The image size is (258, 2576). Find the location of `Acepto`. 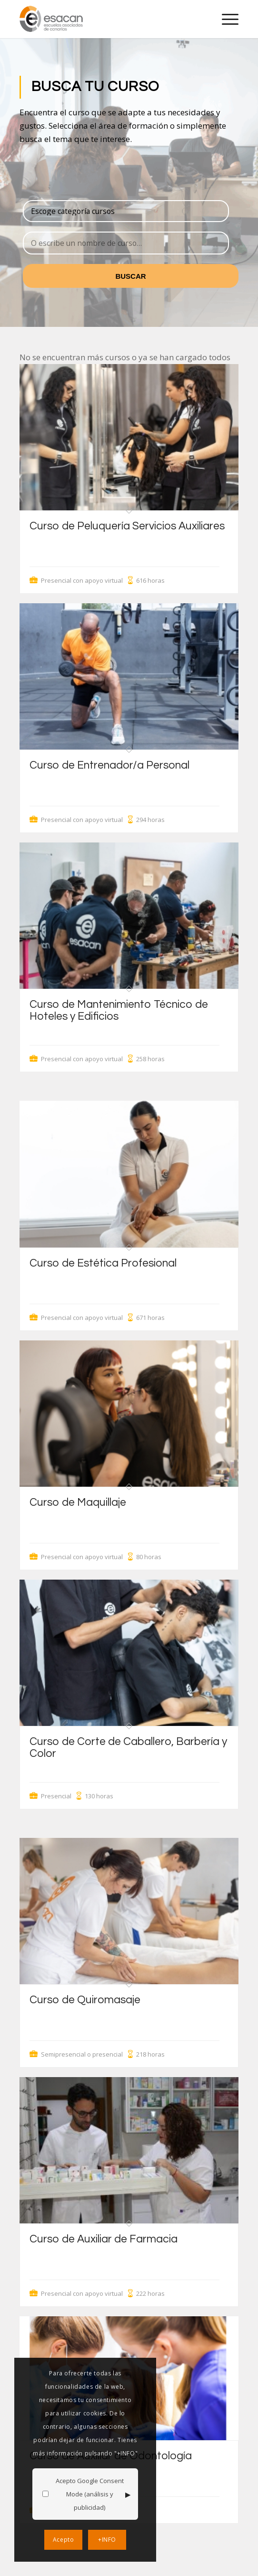

Acepto is located at coordinates (63, 2539).